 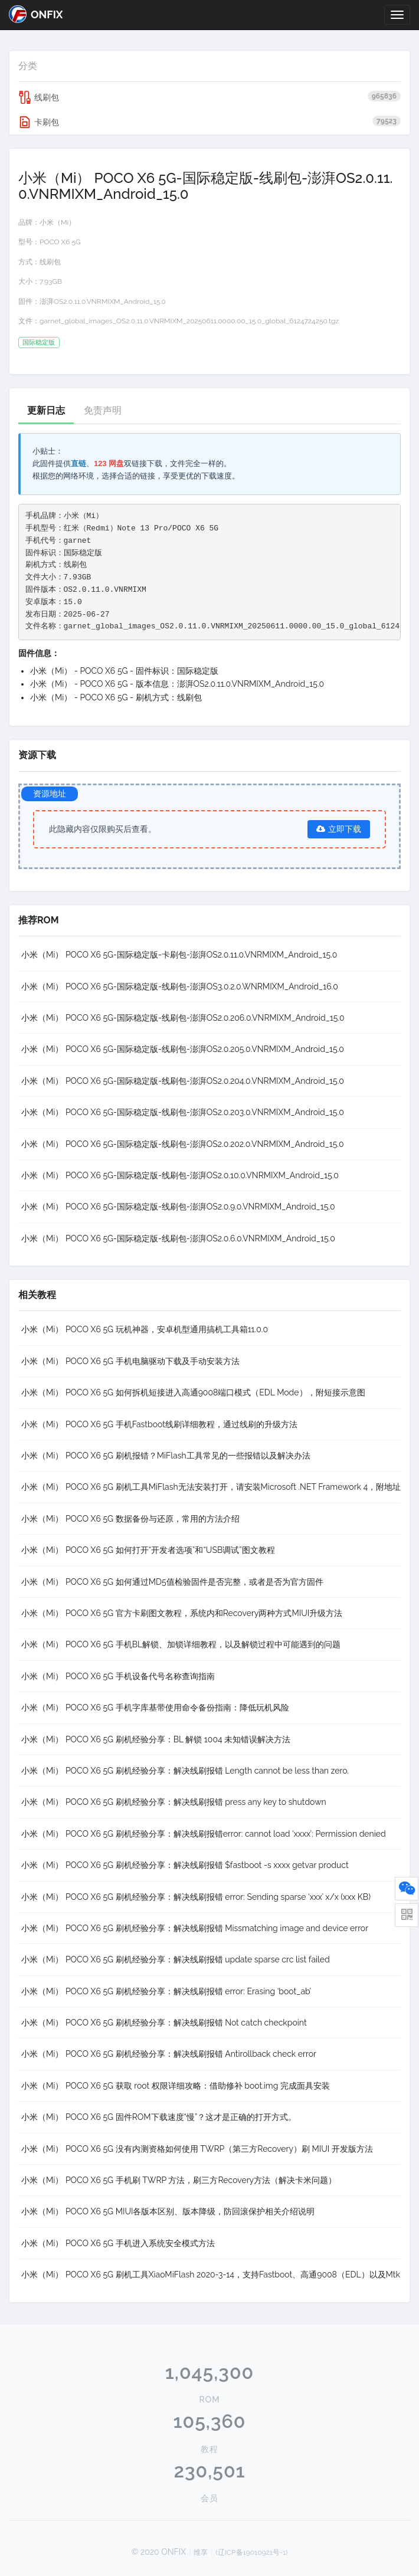 I want to click on 更新日志 [tab], so click(x=46, y=410).